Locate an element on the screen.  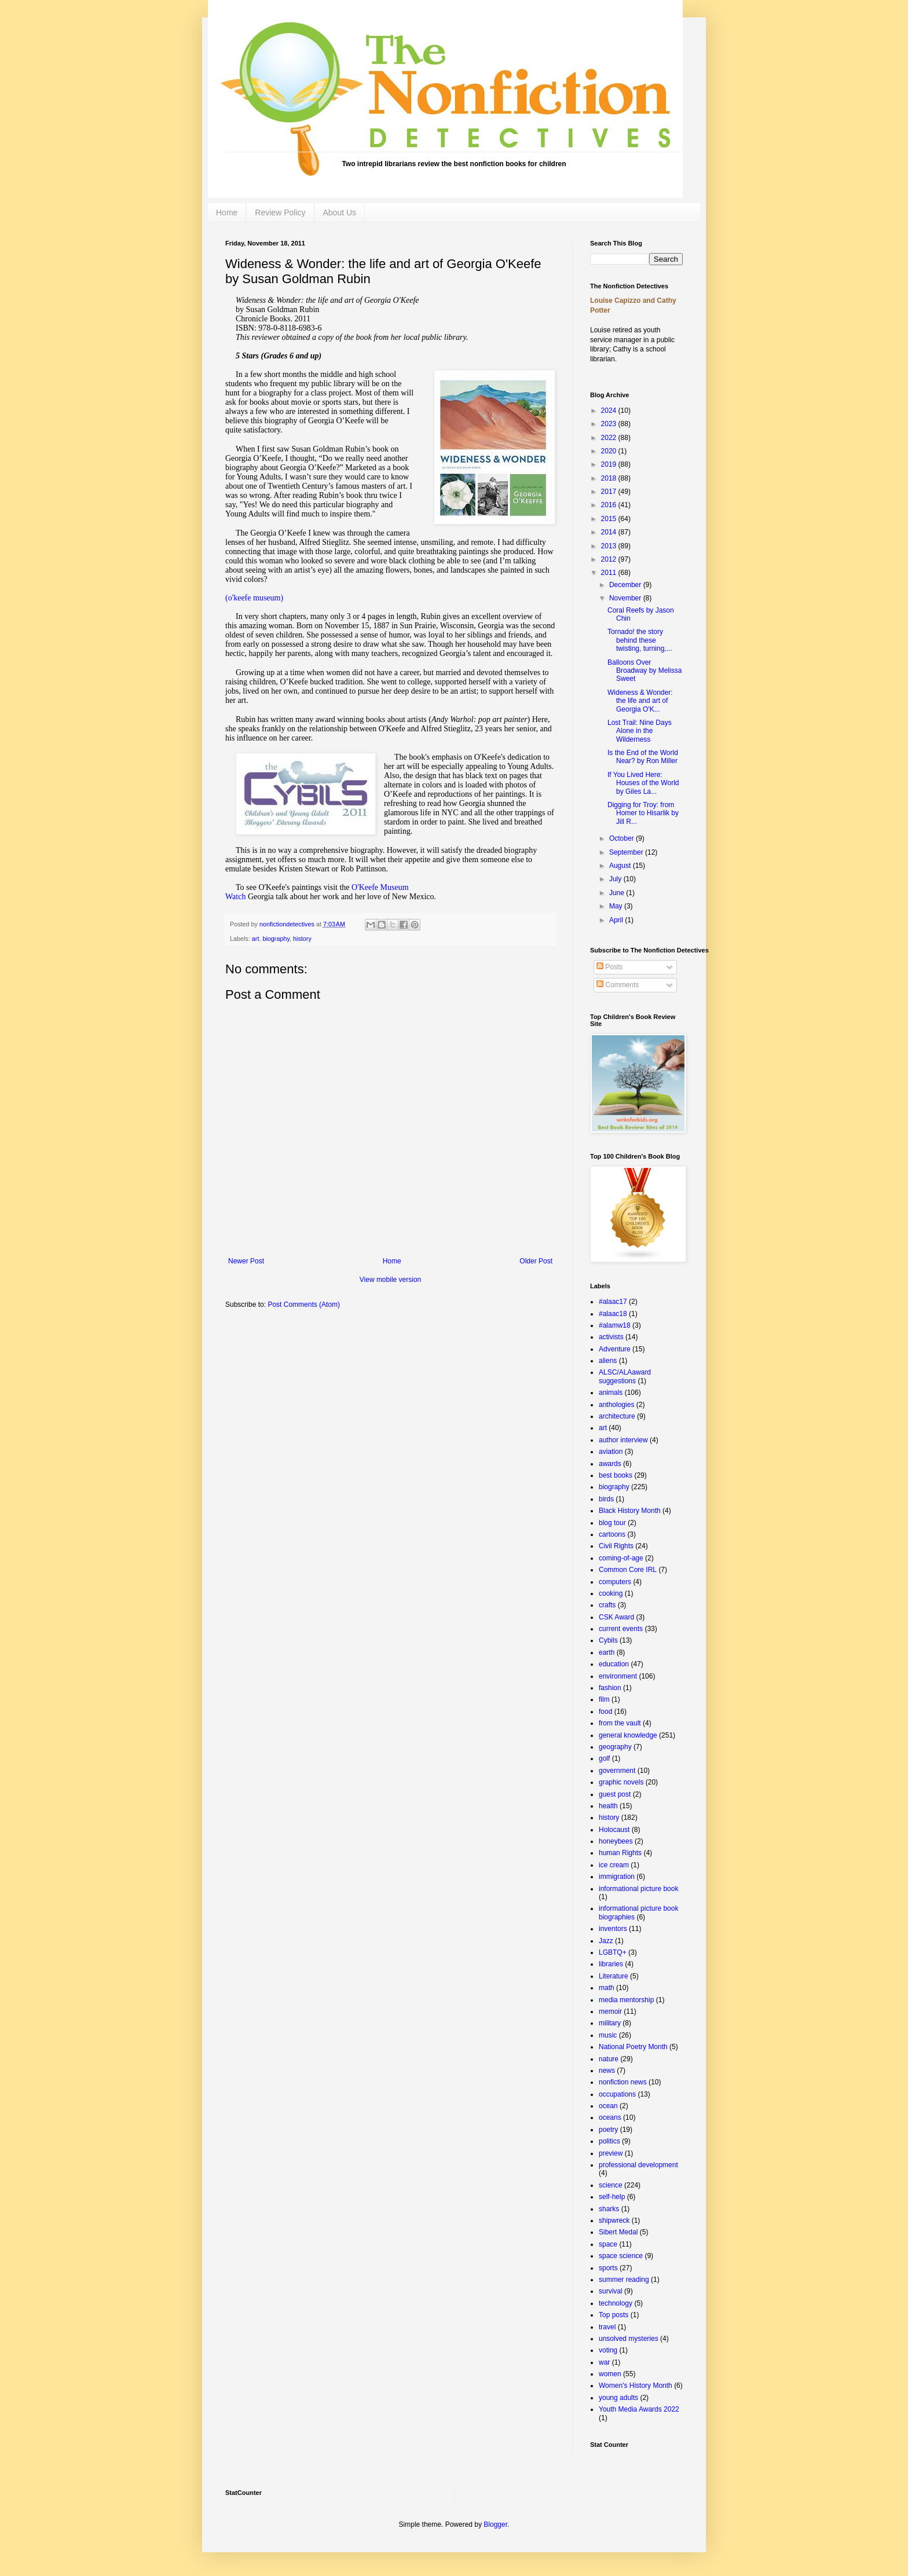
history is located at coordinates (302, 938).